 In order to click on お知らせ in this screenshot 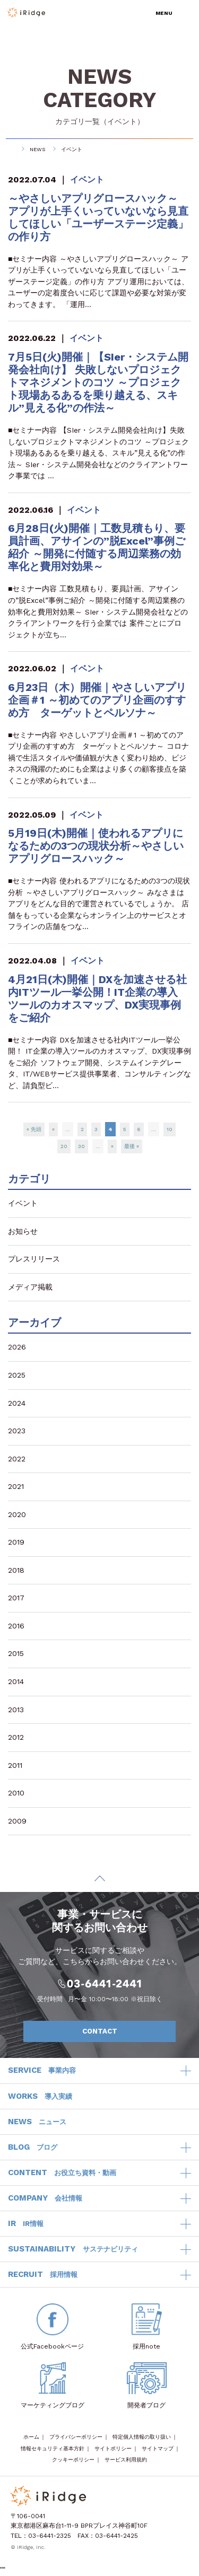, I will do `click(23, 1231)`.